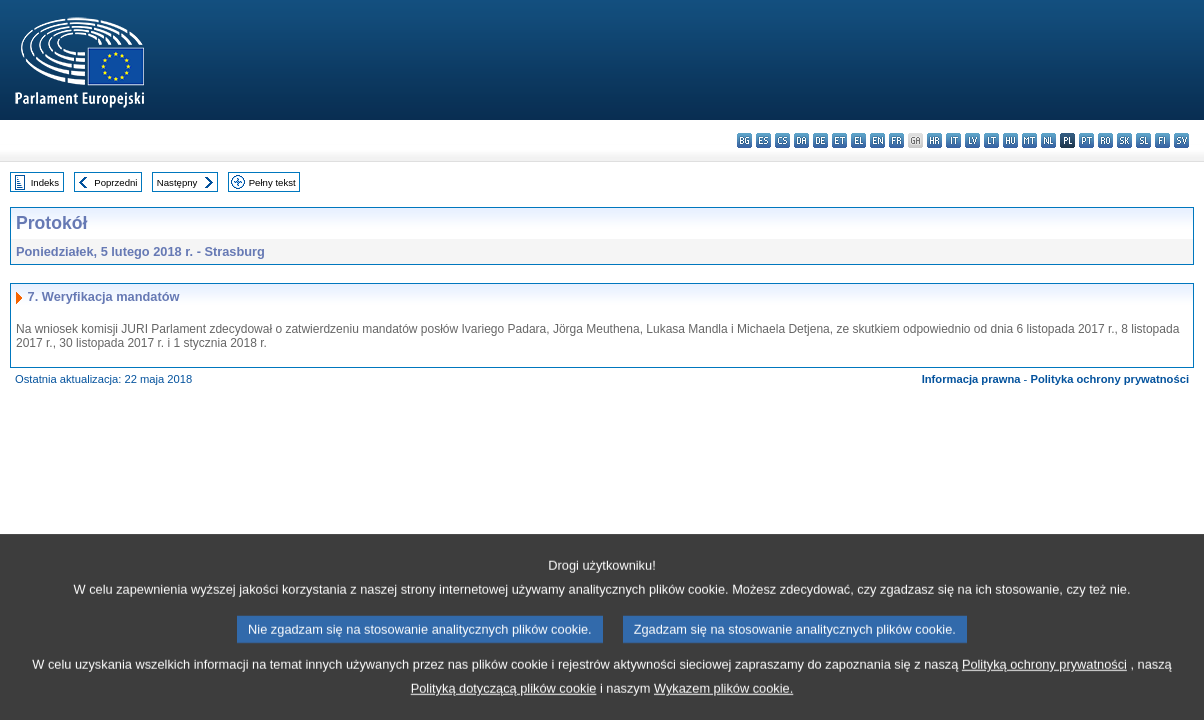  I want to click on fr - français, so click(896, 140).